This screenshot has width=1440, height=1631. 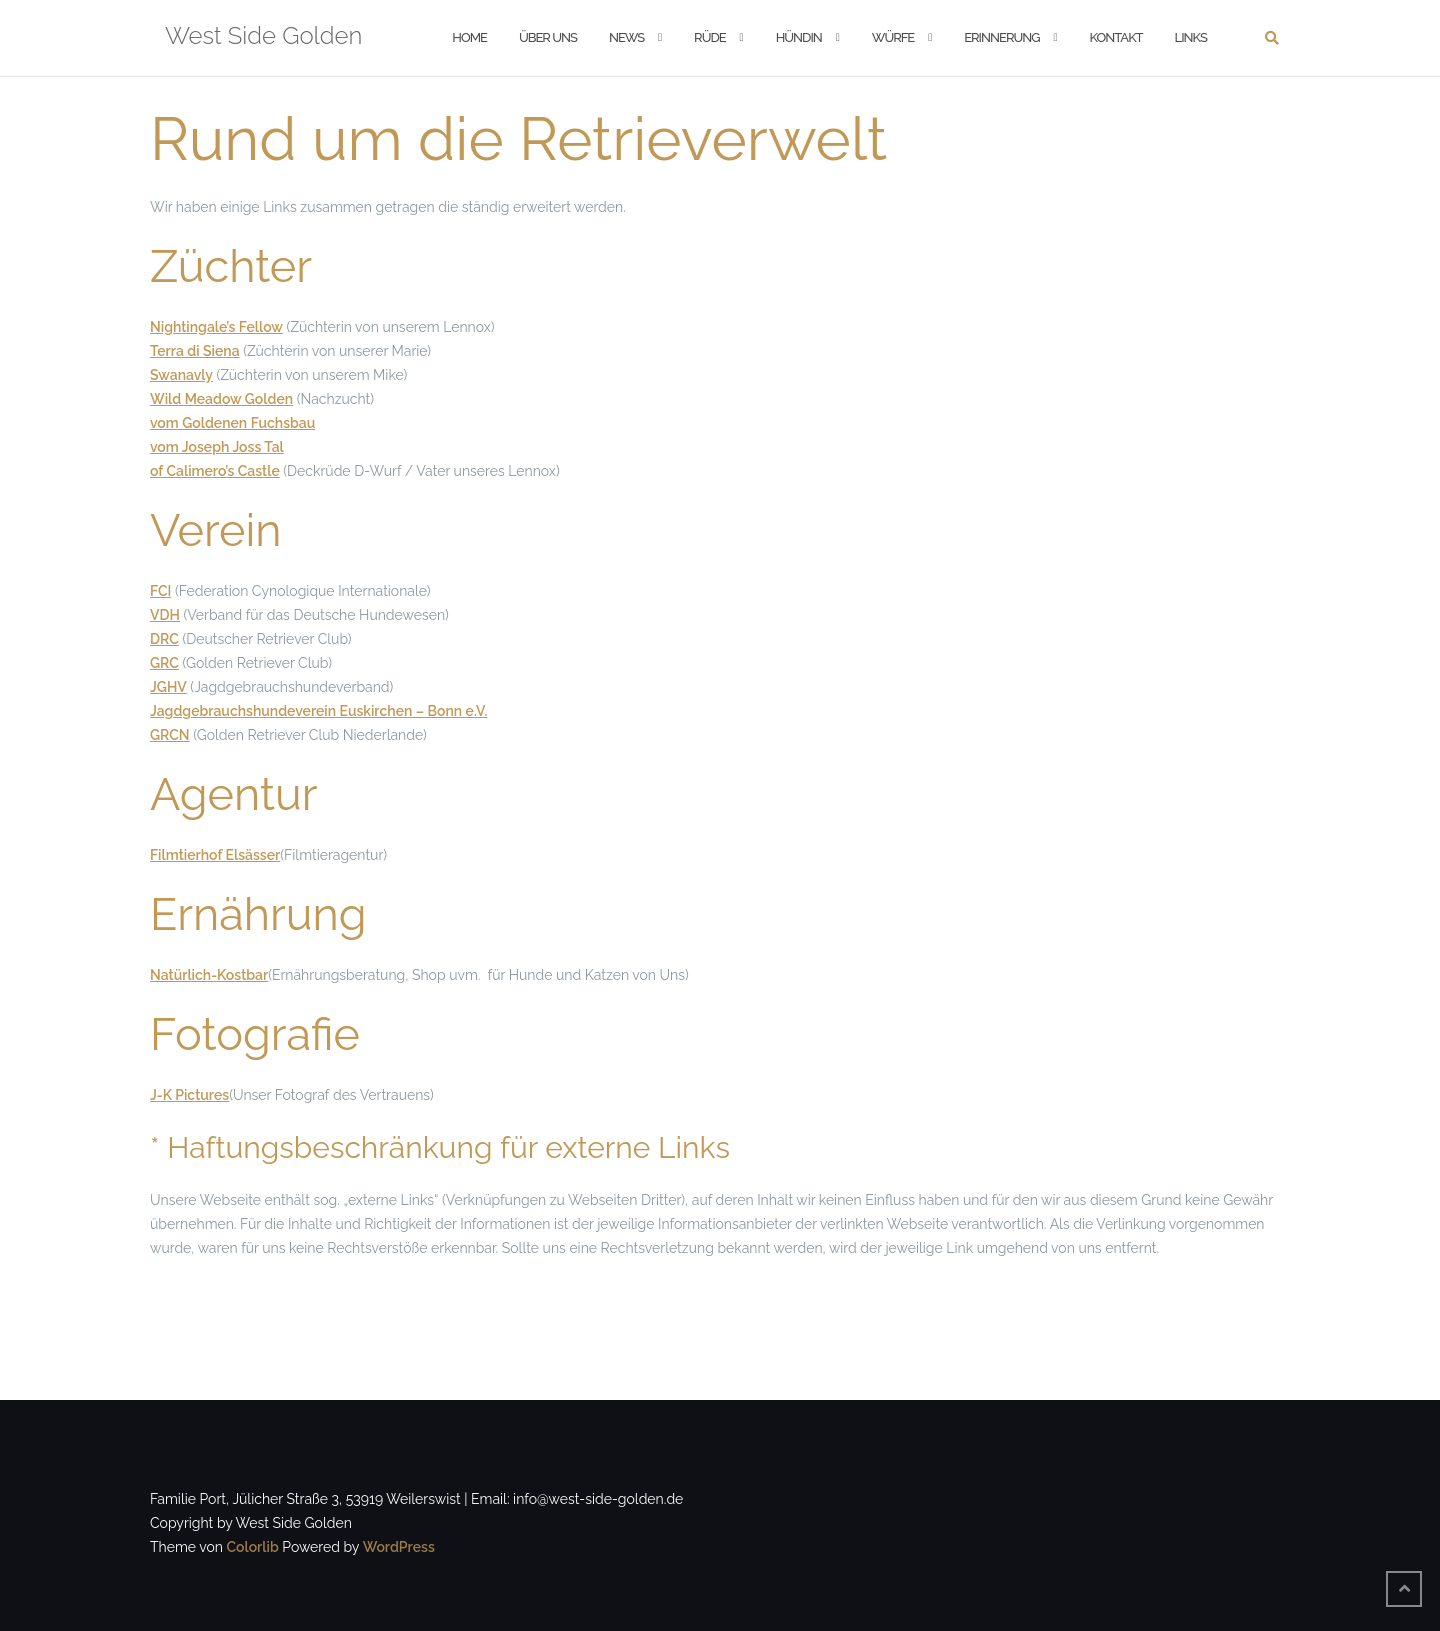 I want to click on News, so click(x=626, y=37).